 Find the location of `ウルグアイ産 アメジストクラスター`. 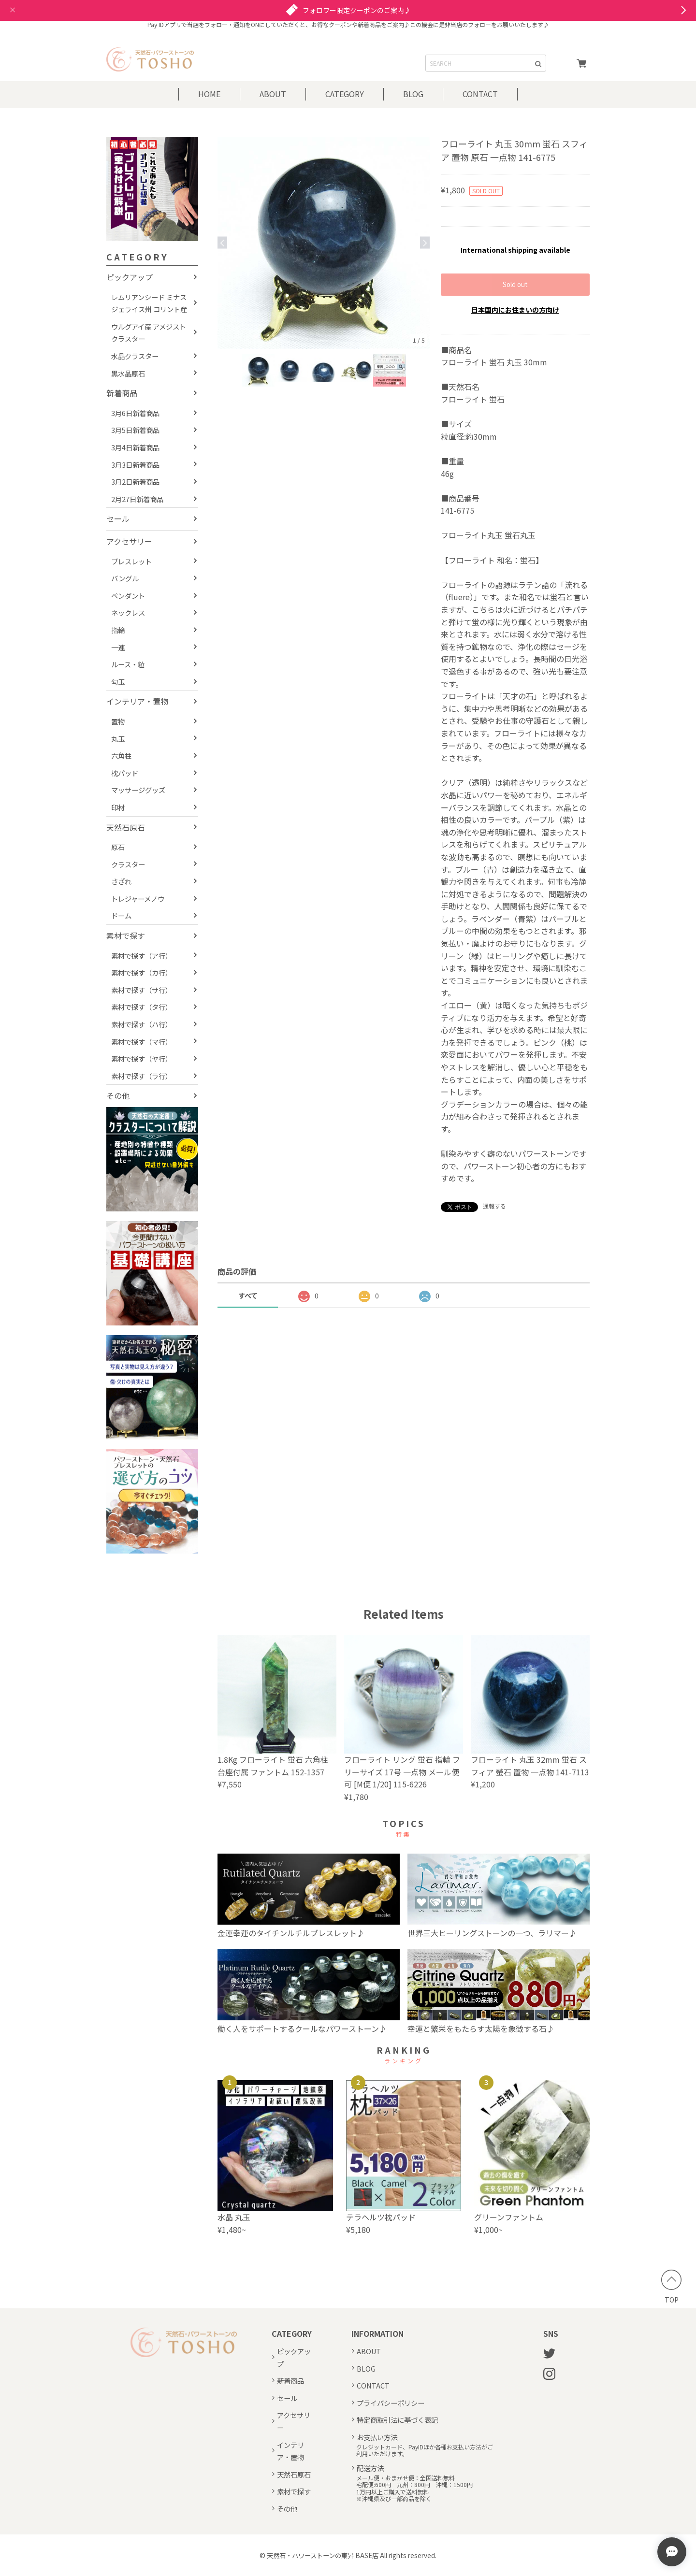

ウルグアイ産 アメジストクラスター is located at coordinates (148, 332).